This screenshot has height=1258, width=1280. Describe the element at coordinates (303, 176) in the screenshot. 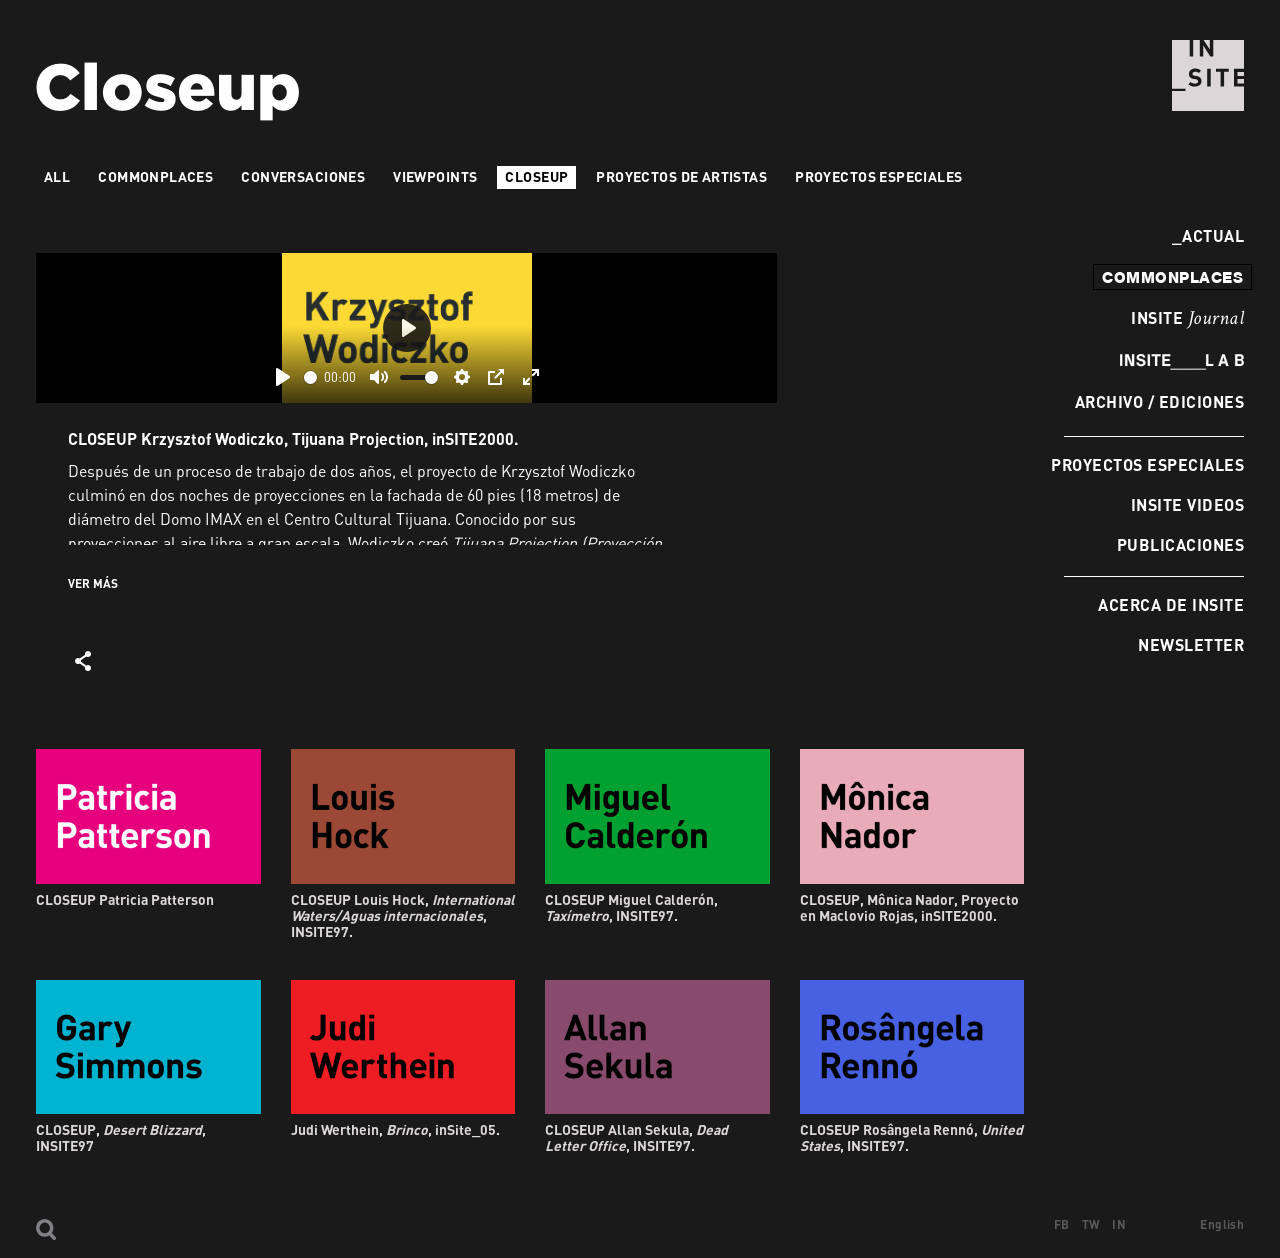

I see `Conversaciones` at that location.